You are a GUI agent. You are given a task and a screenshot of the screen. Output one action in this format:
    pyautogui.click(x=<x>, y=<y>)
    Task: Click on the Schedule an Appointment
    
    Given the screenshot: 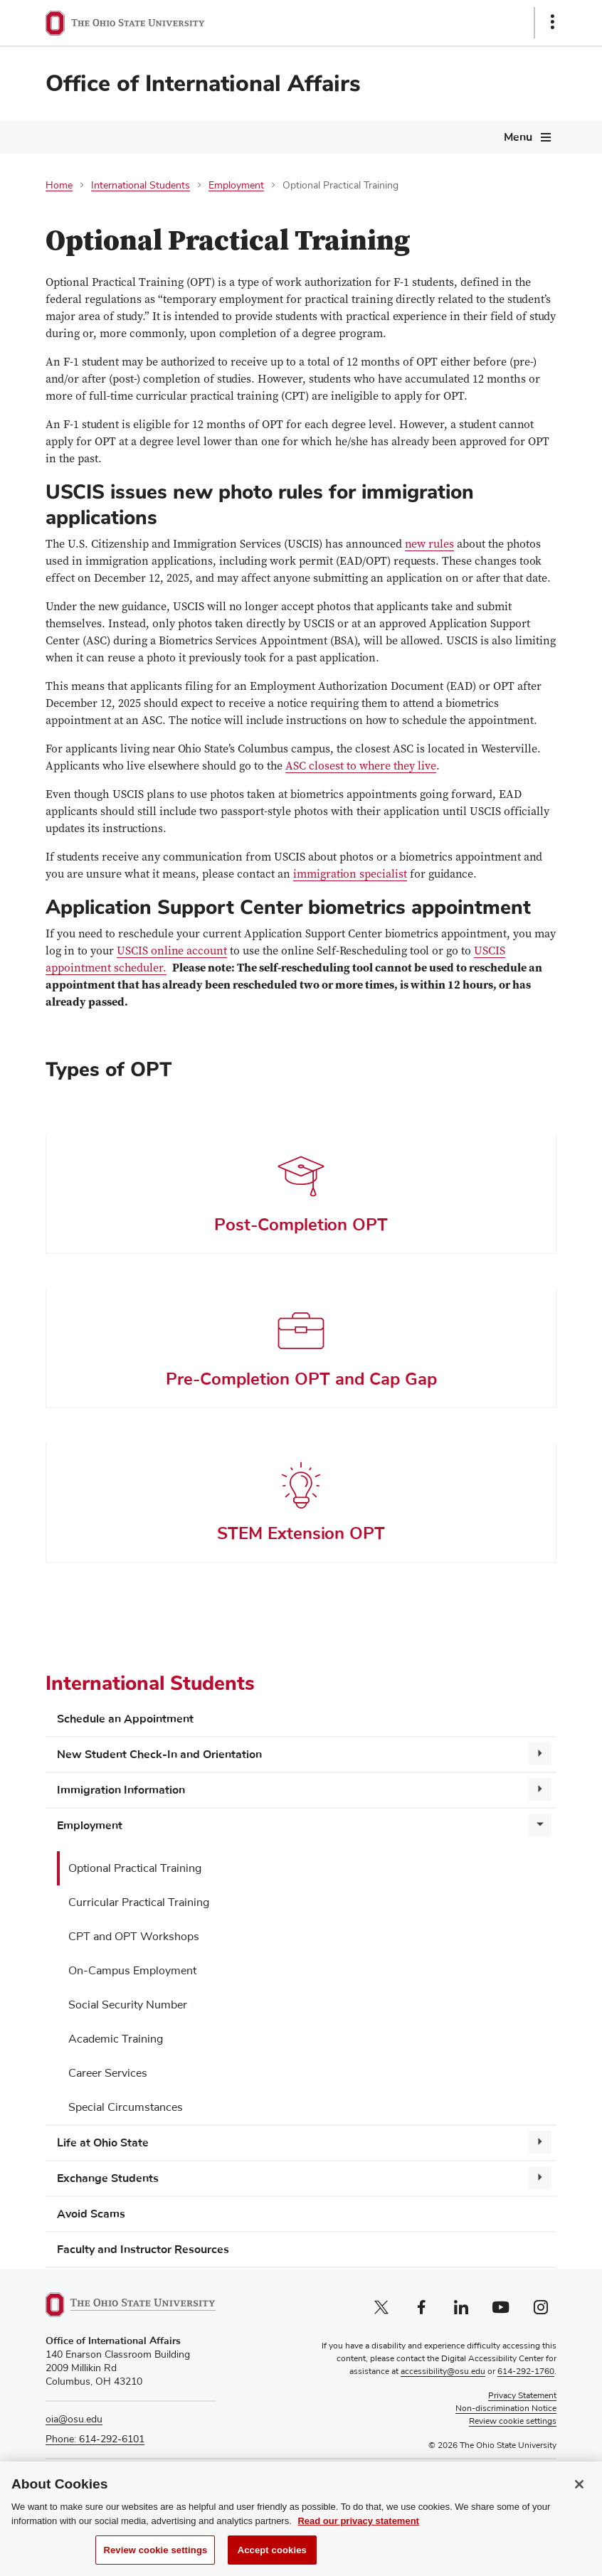 What is the action you would take?
    pyautogui.click(x=125, y=1719)
    